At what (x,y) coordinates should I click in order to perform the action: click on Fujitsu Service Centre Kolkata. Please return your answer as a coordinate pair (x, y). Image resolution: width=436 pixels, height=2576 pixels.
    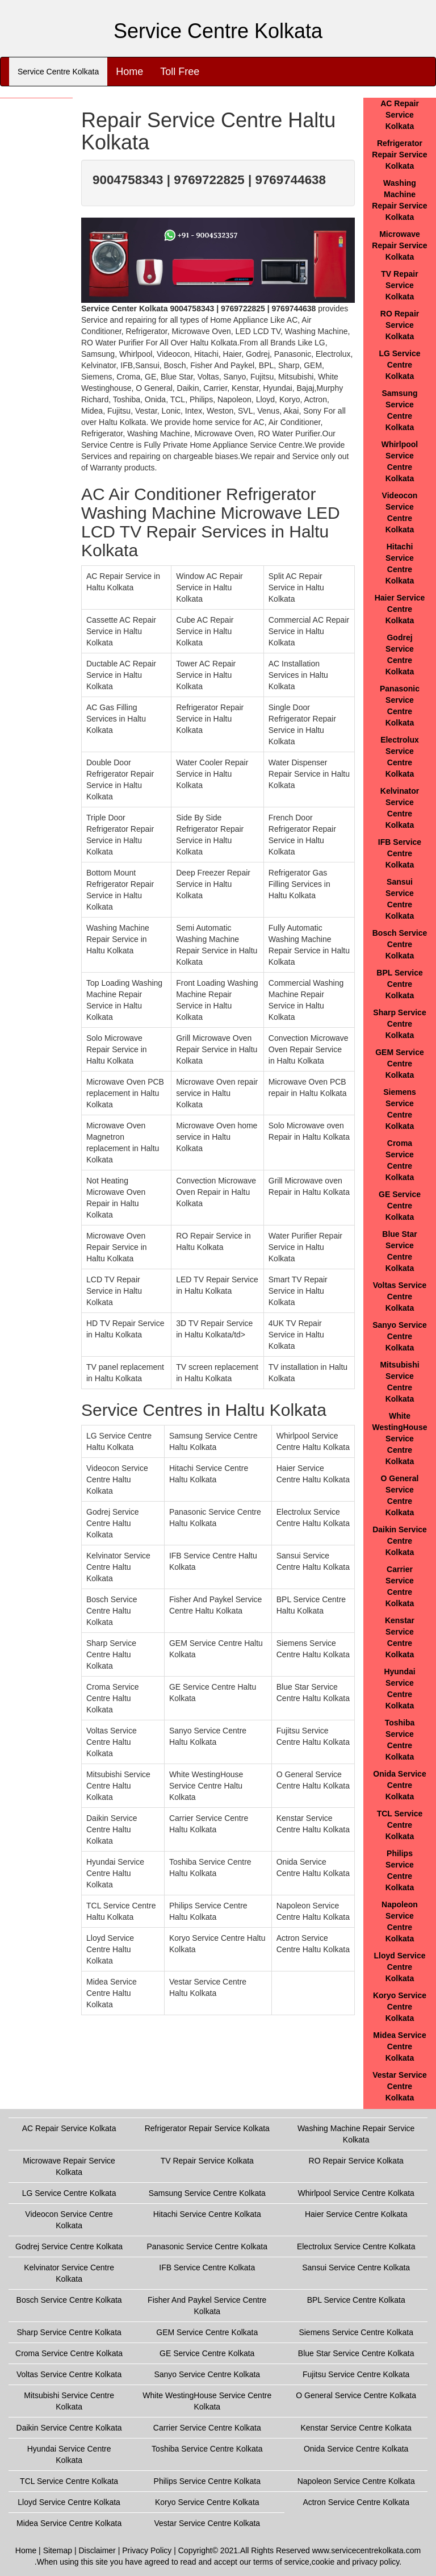
    Looking at the image, I should click on (356, 2374).